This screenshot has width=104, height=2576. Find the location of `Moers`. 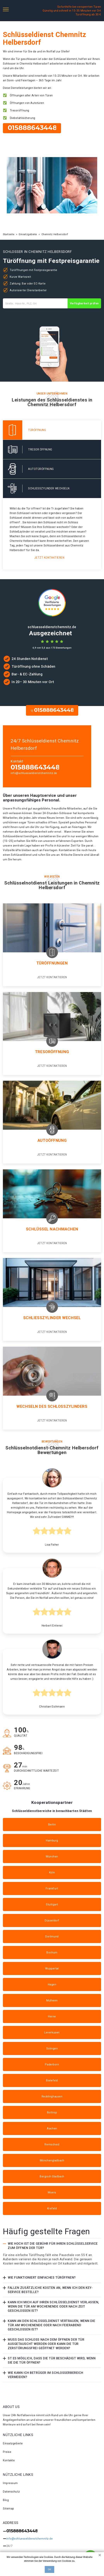

Moers is located at coordinates (52, 2192).